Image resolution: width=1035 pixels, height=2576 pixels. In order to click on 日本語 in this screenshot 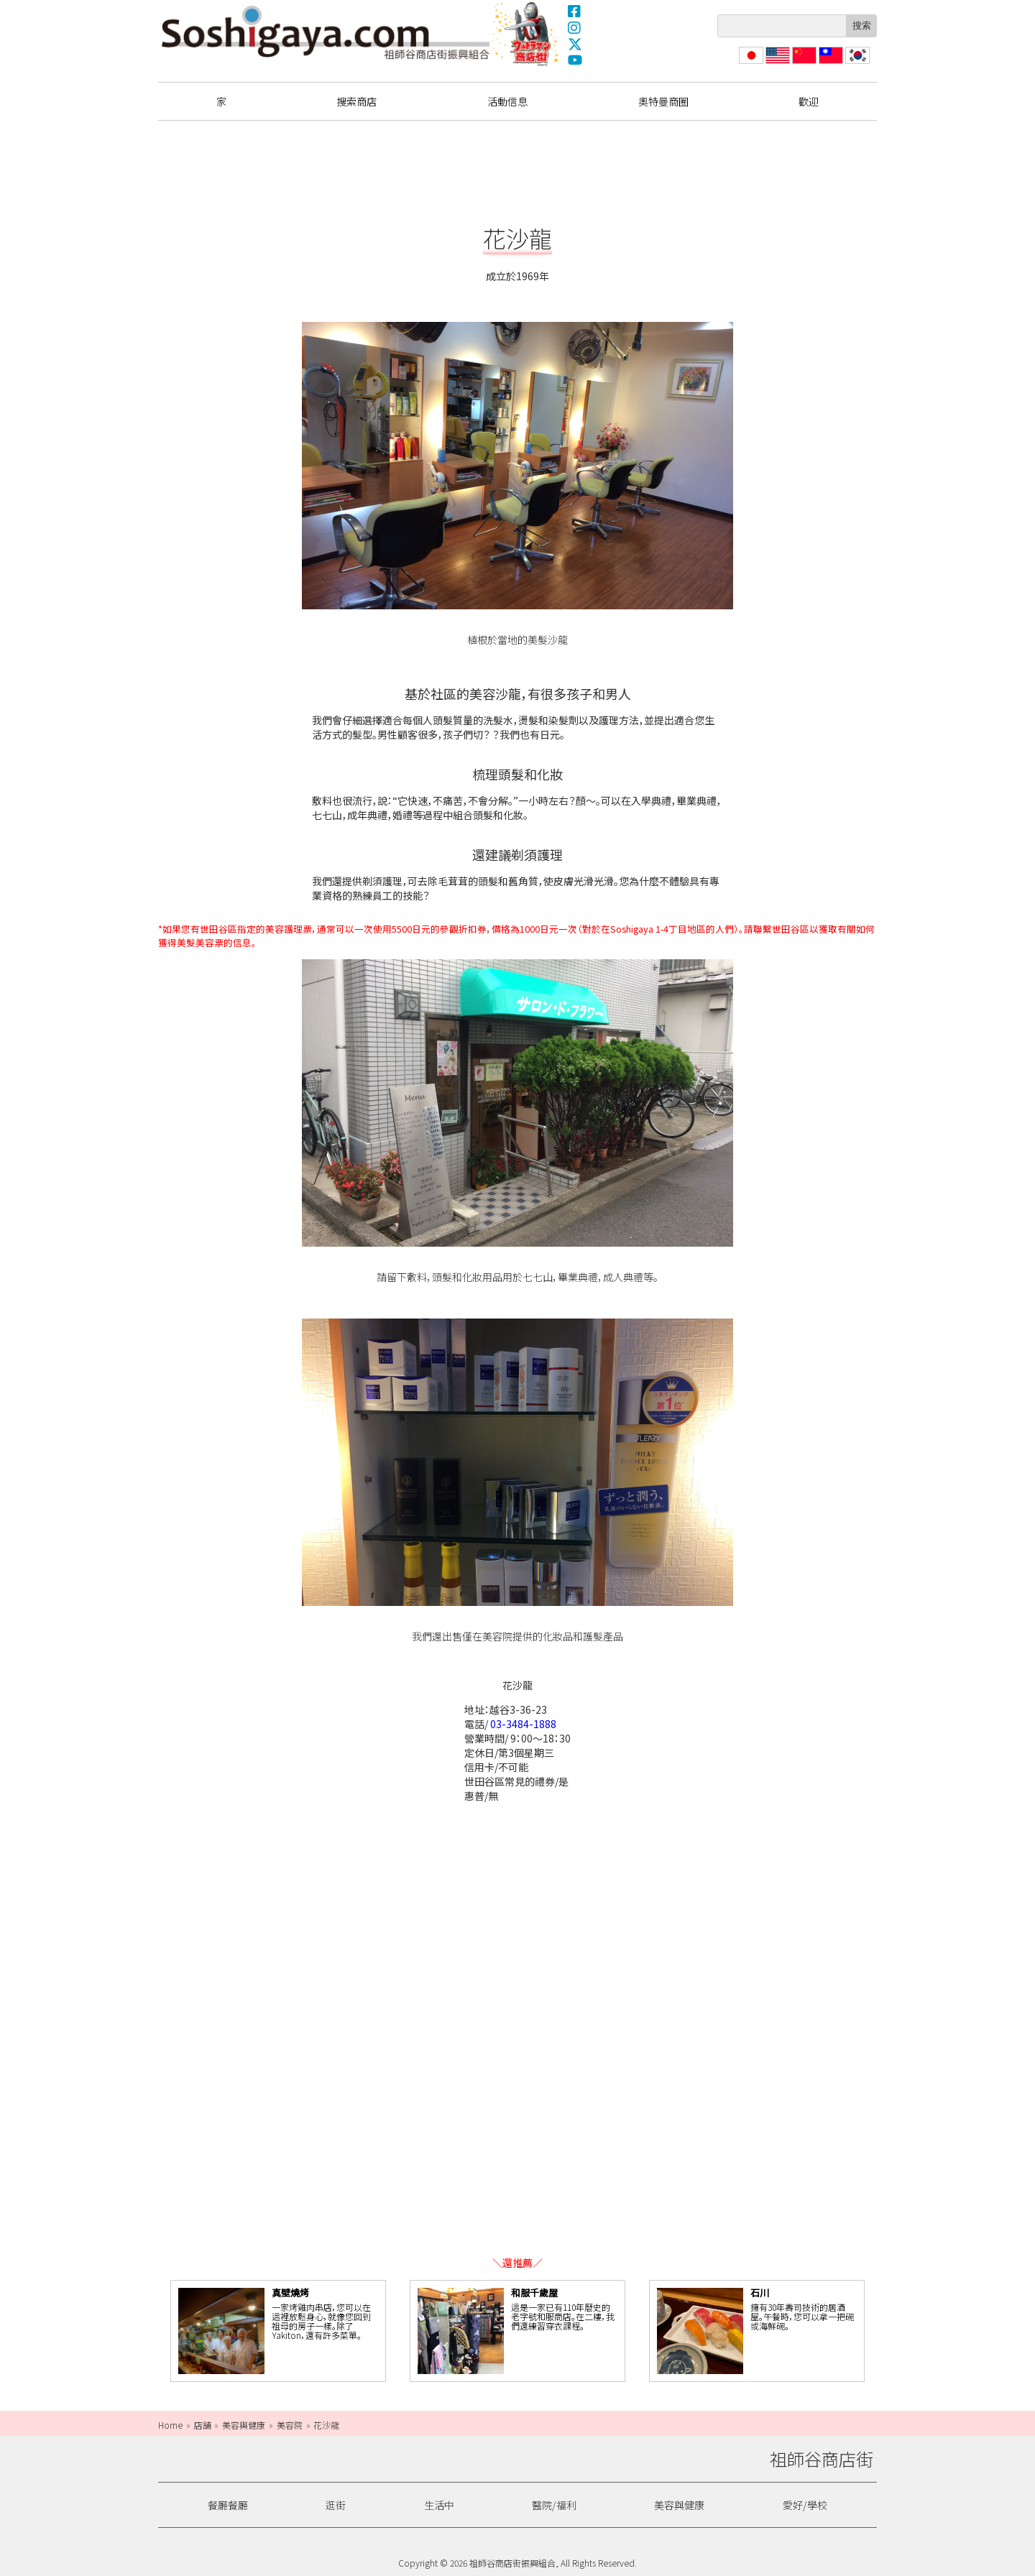, I will do `click(750, 63)`.